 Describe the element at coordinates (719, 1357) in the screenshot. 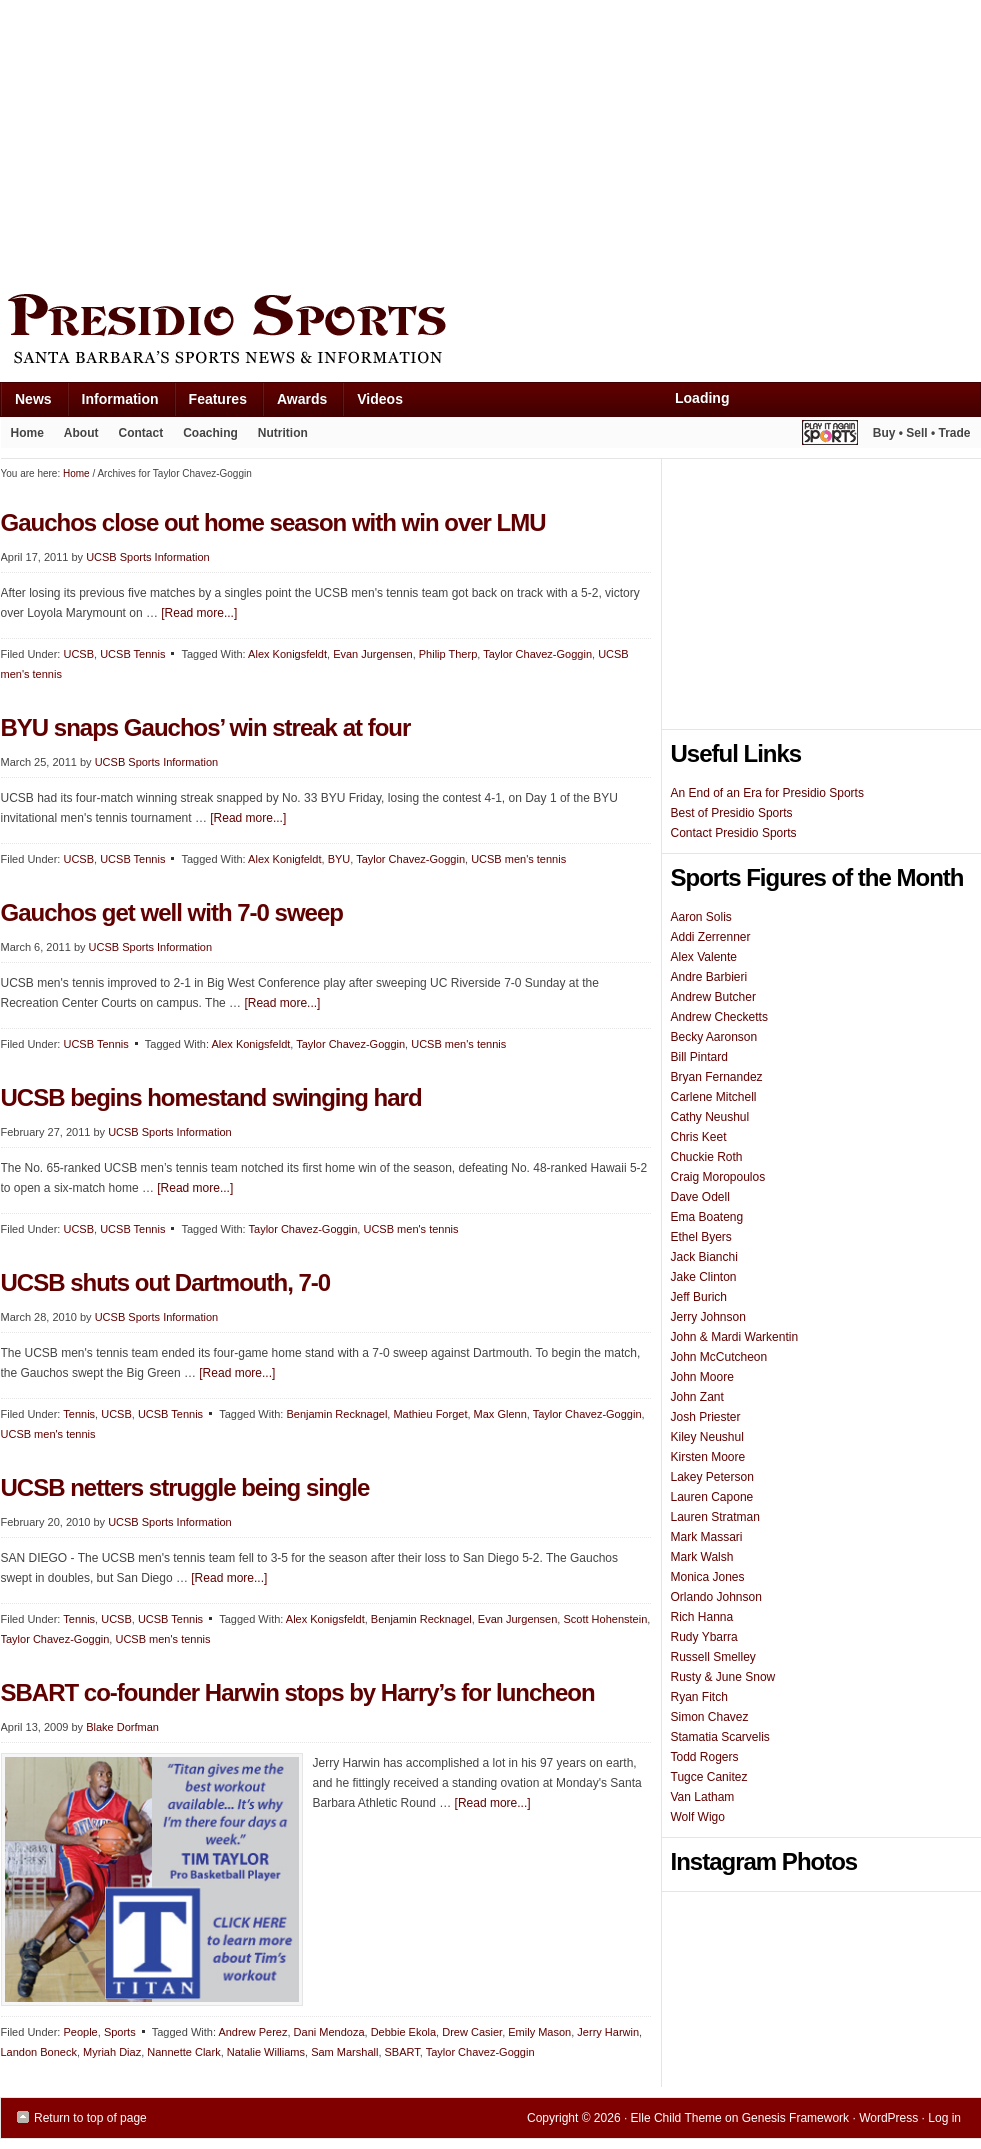

I see `John McCutcheon` at that location.